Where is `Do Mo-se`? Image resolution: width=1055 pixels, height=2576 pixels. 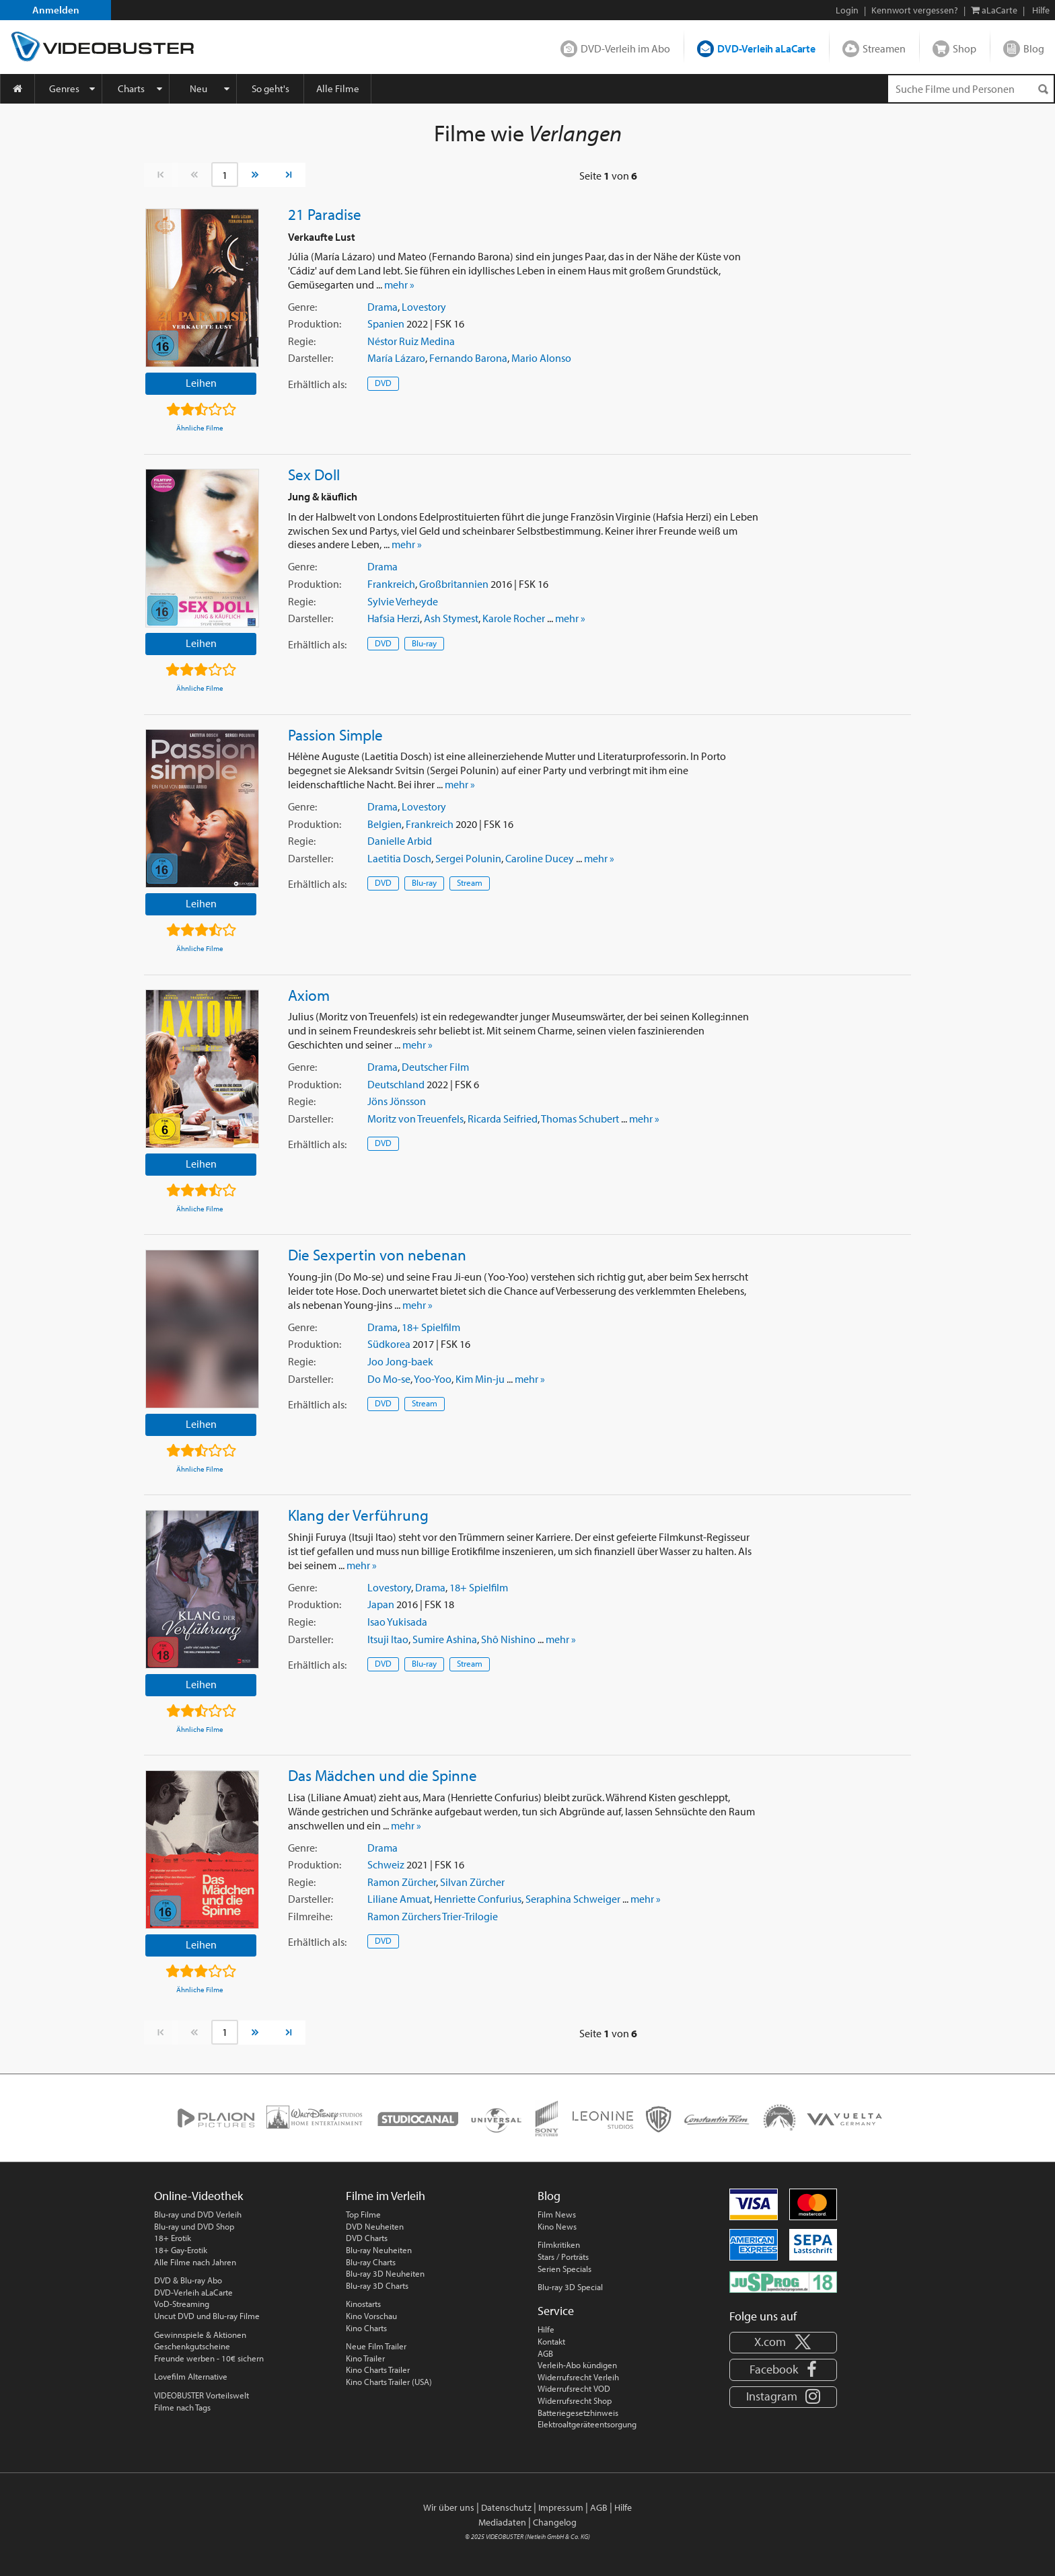
Do Mo-se is located at coordinates (388, 1379).